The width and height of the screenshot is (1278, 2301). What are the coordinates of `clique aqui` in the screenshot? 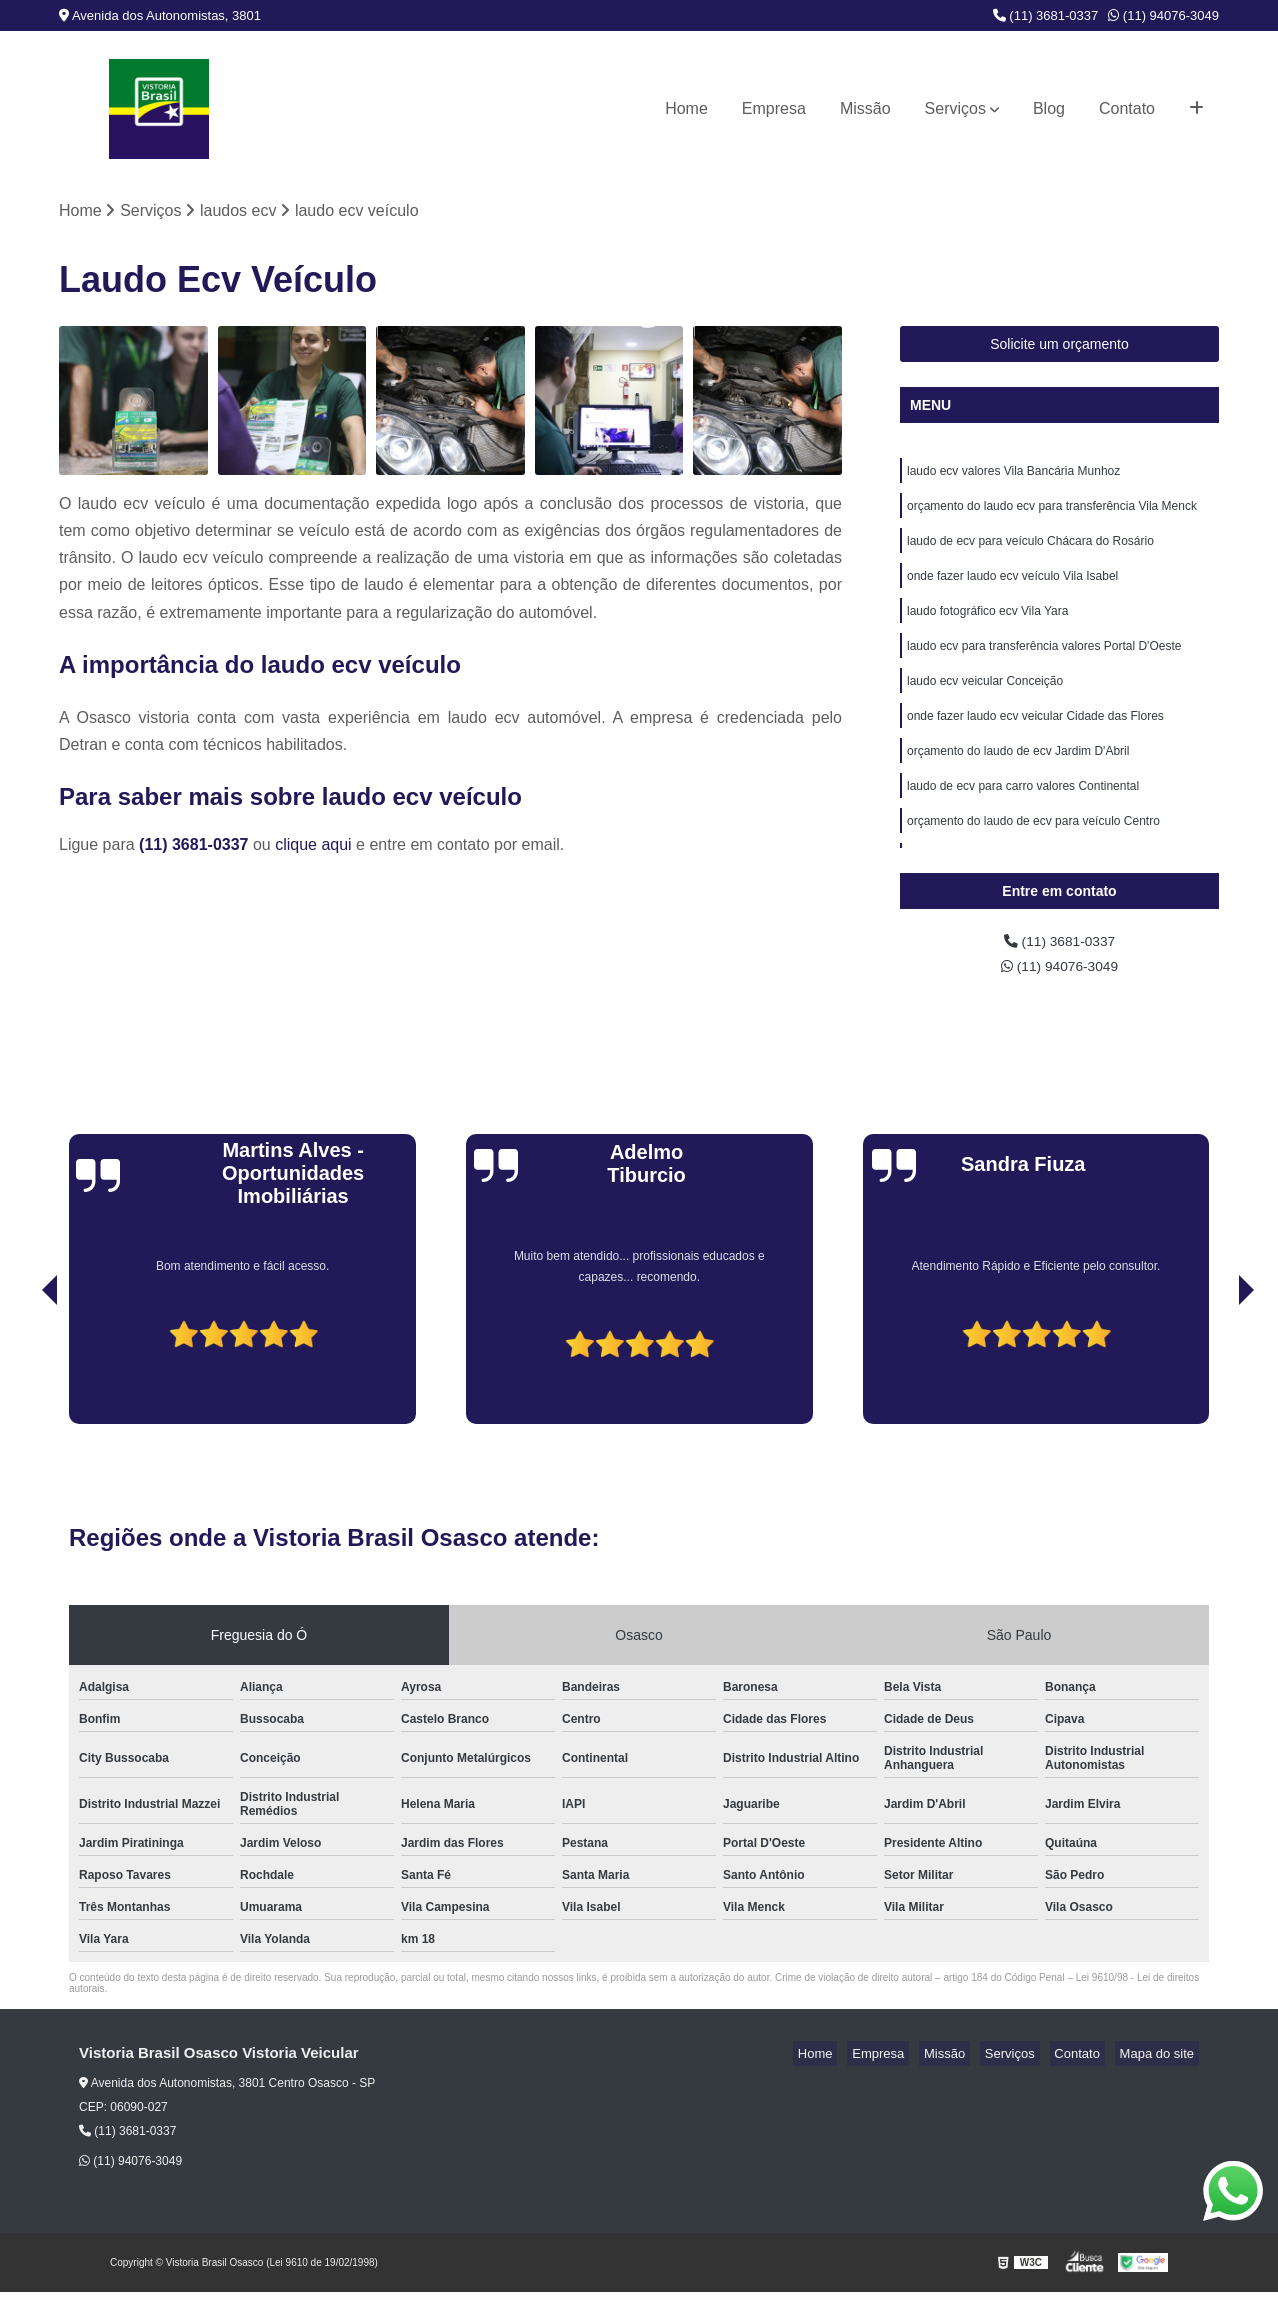 It's located at (313, 847).